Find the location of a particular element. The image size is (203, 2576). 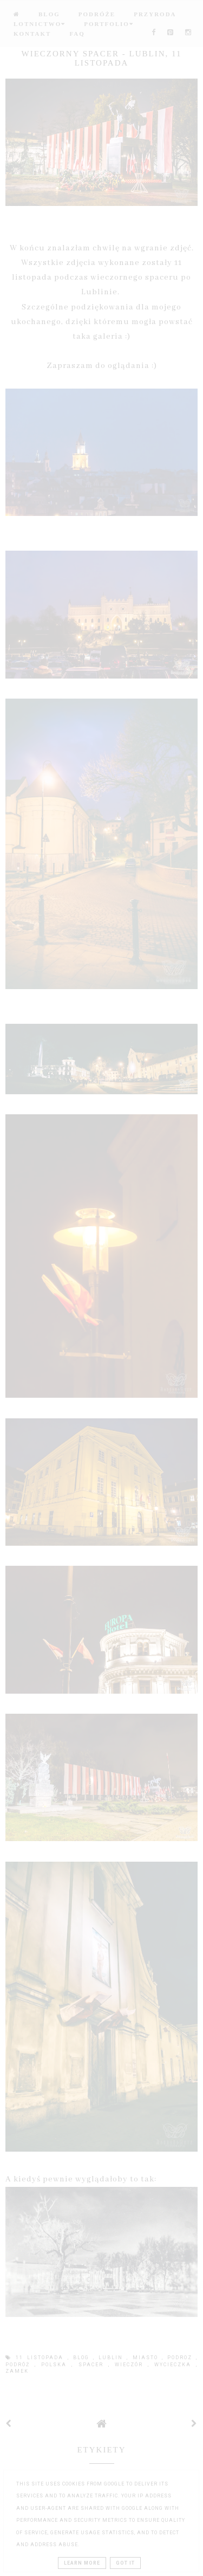

wieczór is located at coordinates (131, 2364).